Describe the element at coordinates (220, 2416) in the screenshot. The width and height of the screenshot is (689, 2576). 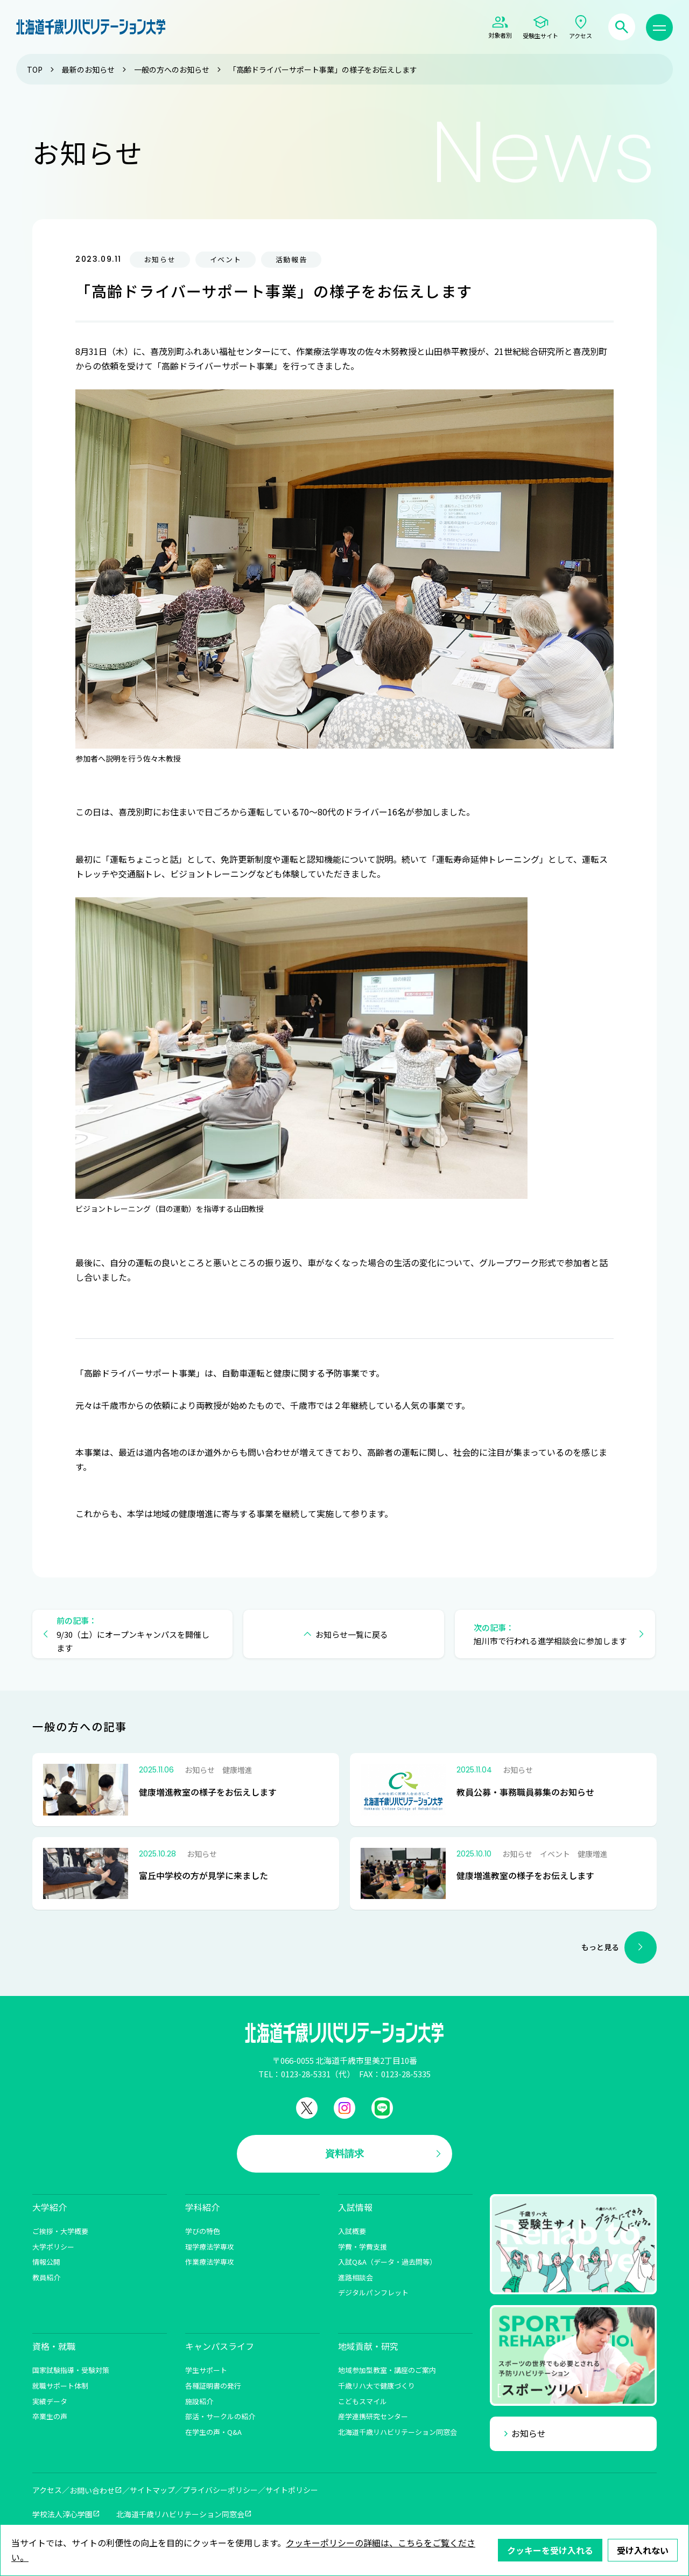
I see `部活・サークルの紹介` at that location.